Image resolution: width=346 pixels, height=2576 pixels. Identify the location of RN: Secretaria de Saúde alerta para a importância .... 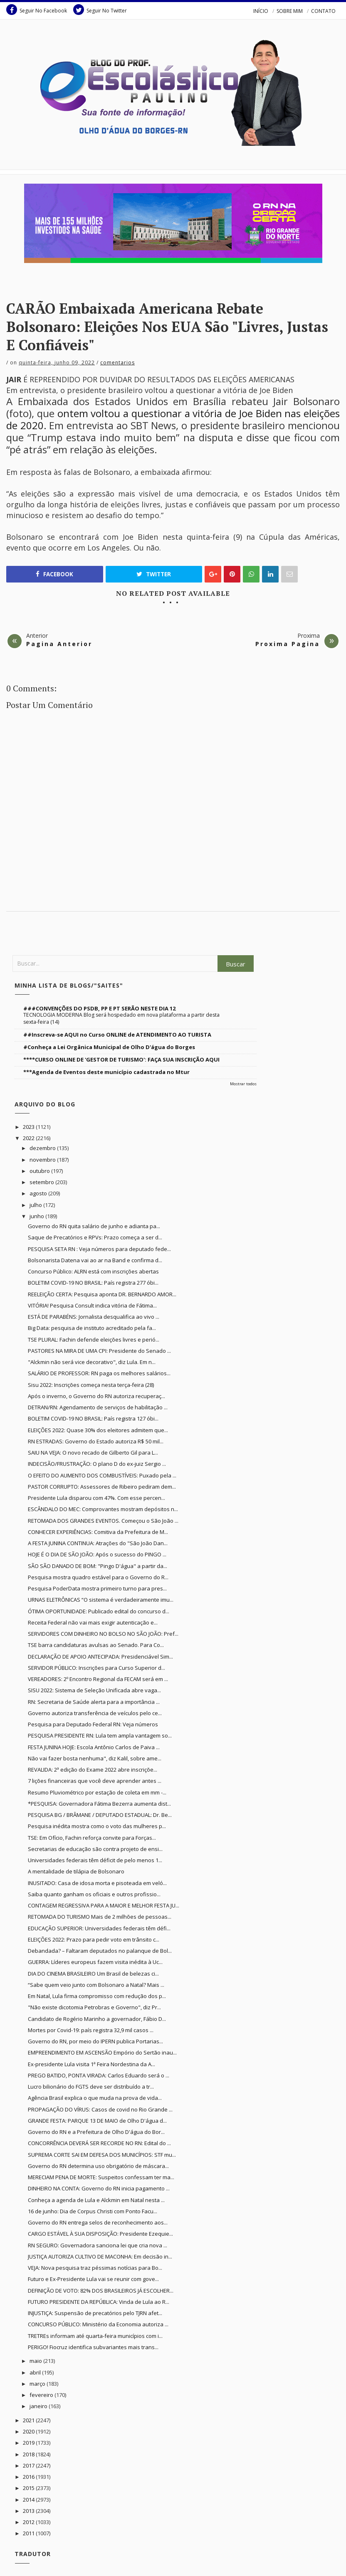
(94, 1702).